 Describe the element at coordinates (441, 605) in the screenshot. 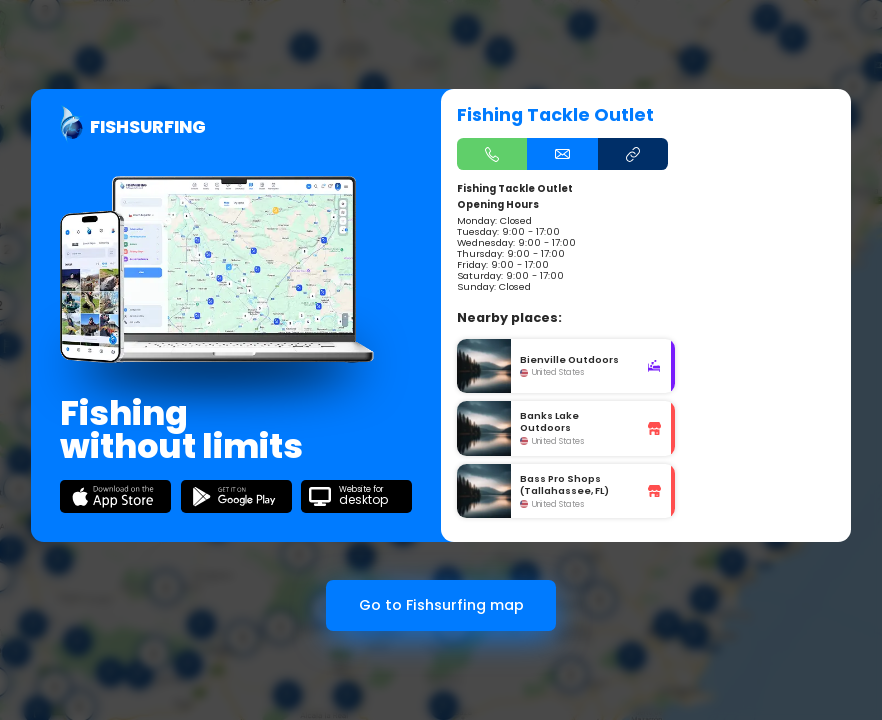

I see `Go to Fishsurfing map` at that location.